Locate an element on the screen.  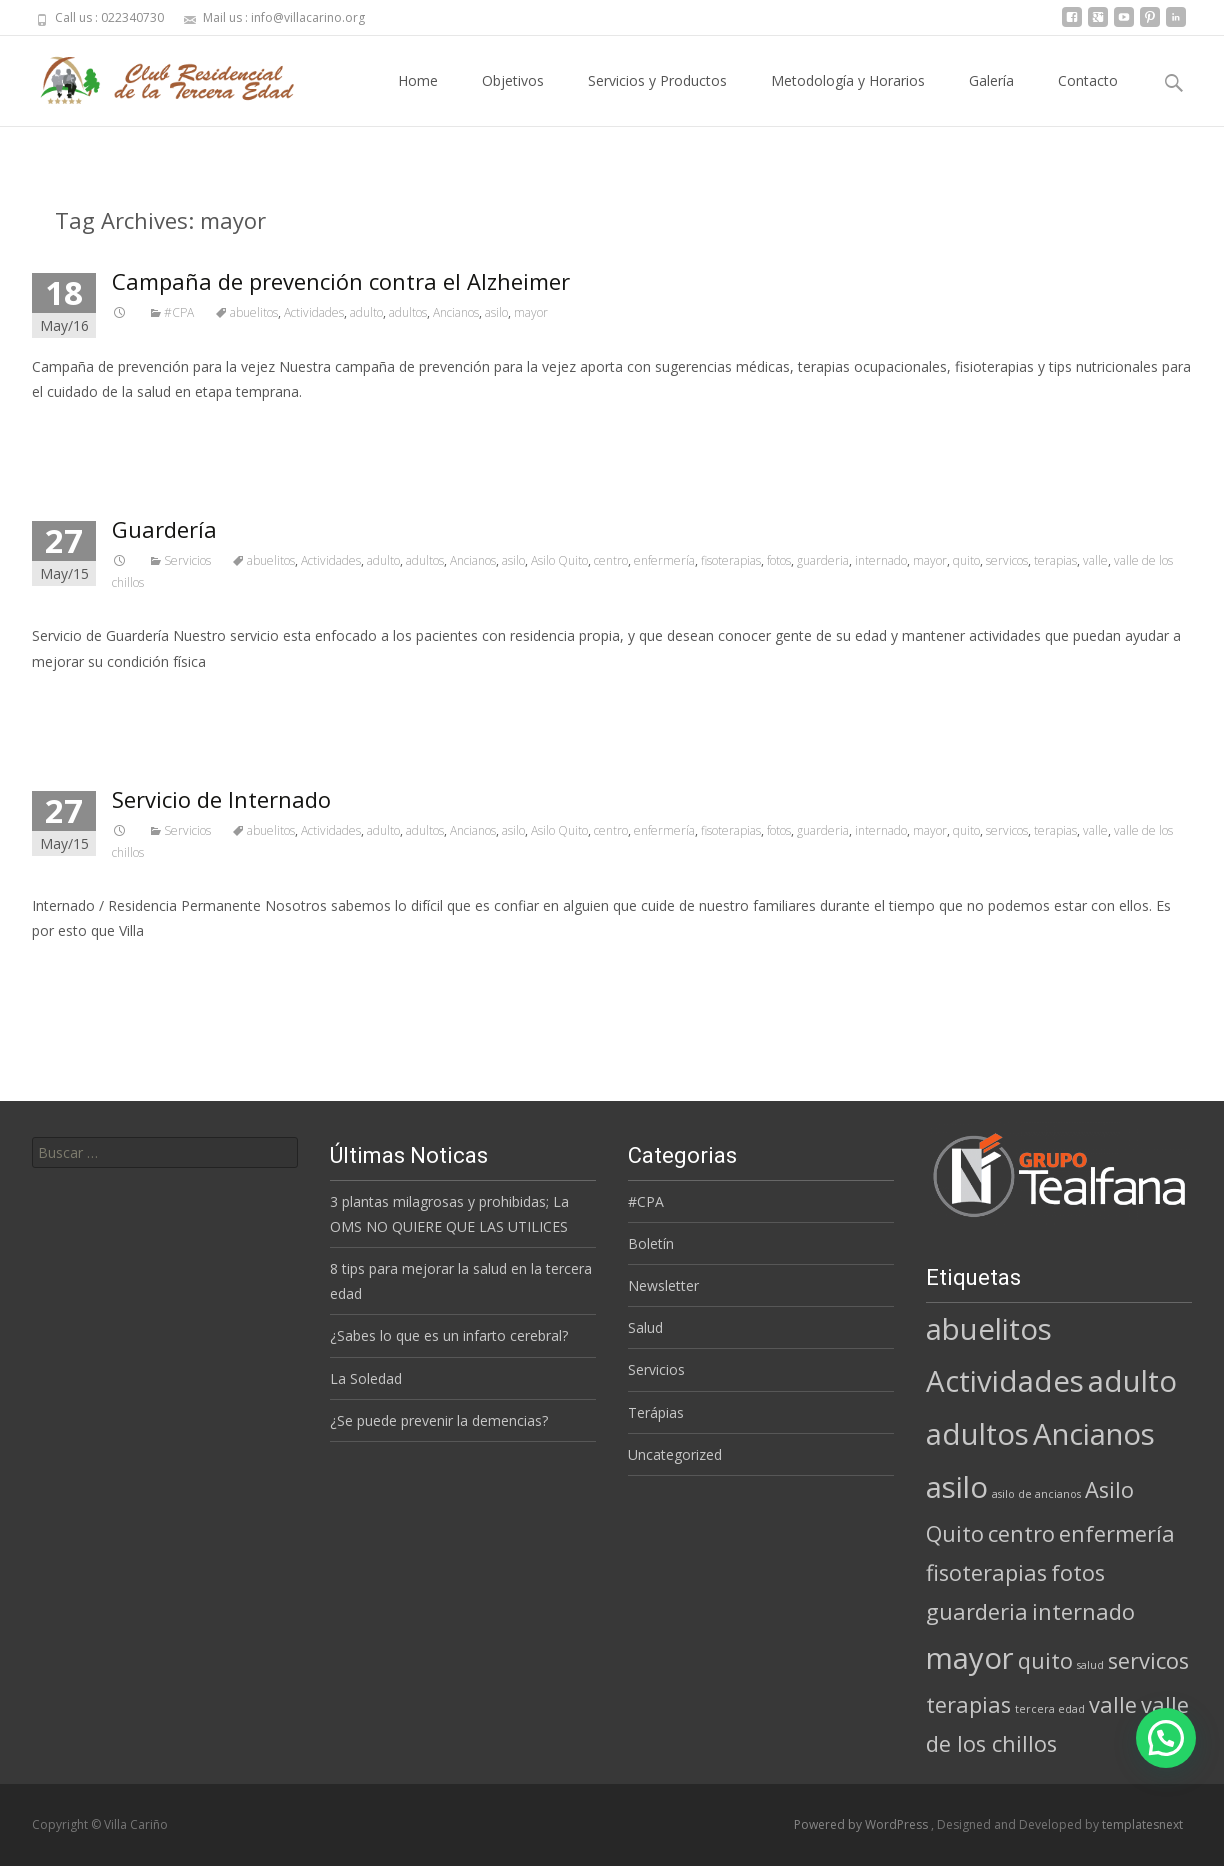
terapias [terapias (2 elementos)] is located at coordinates (968, 1704).